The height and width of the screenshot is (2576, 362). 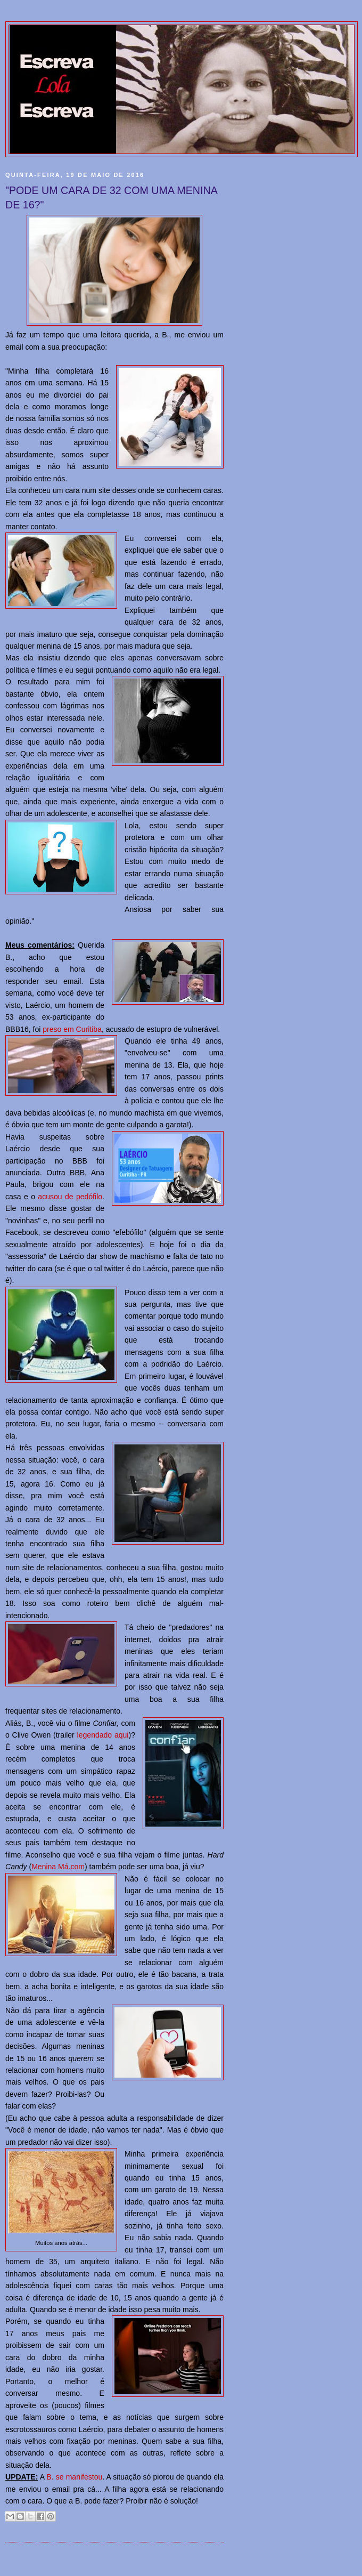 What do you see at coordinates (72, 1029) in the screenshot?
I see `preso em Curitiba` at bounding box center [72, 1029].